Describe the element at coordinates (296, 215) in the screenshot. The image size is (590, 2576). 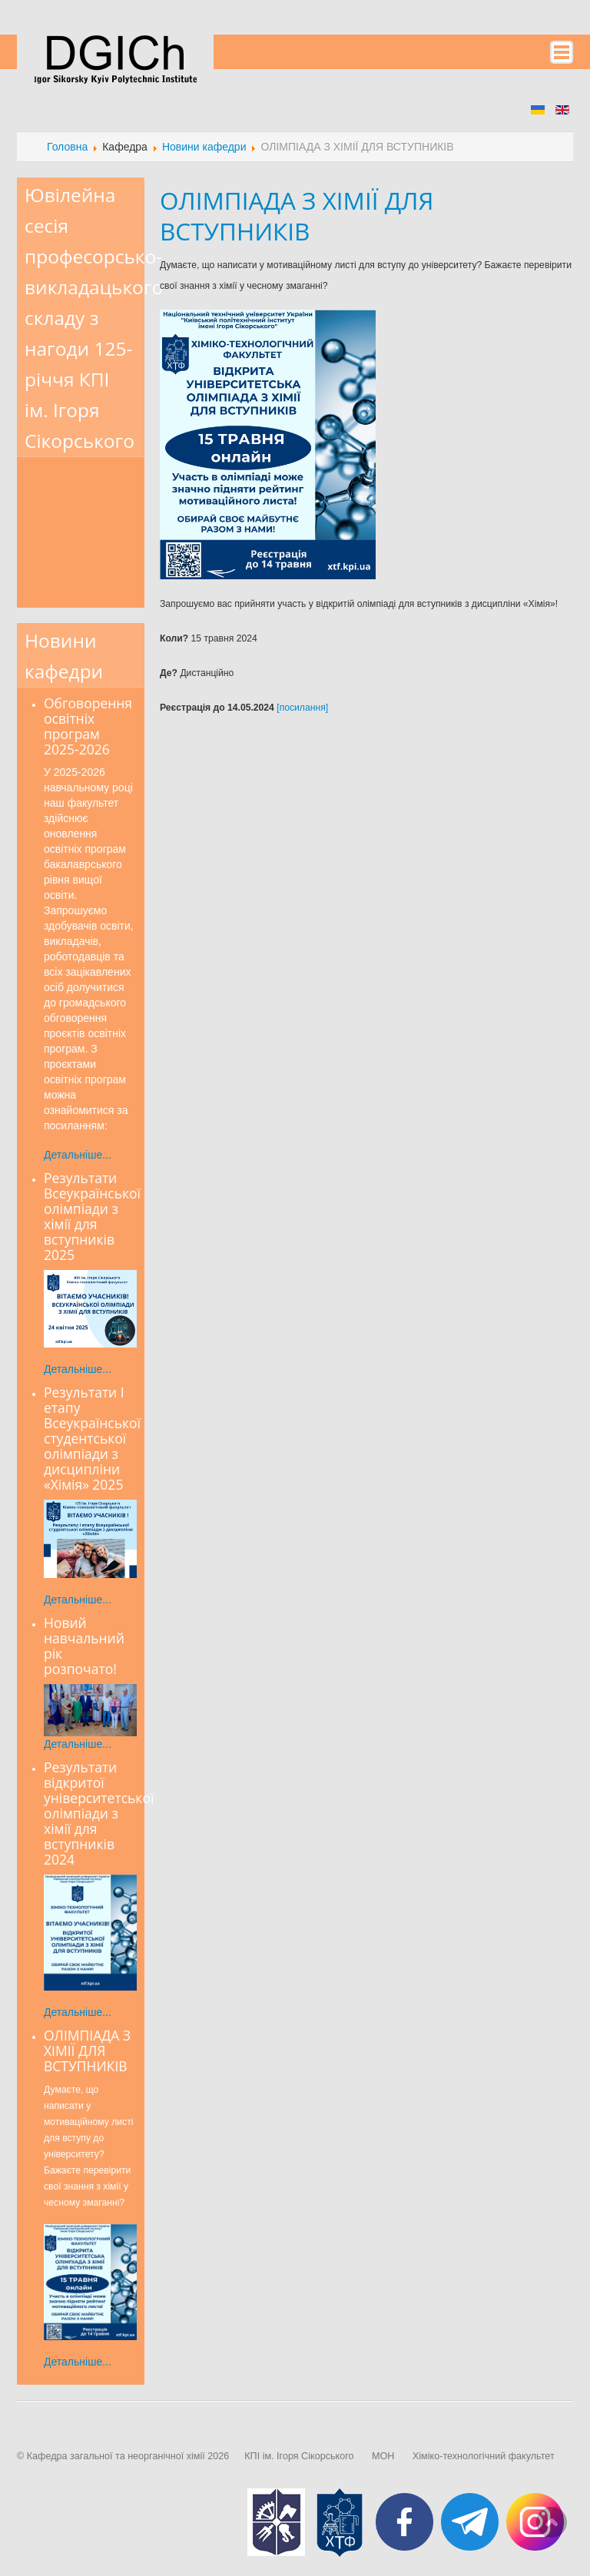
I see `ОЛІМПІАДА З ХІМІЇ ДЛЯ ВСТУПНИКІВ` at that location.